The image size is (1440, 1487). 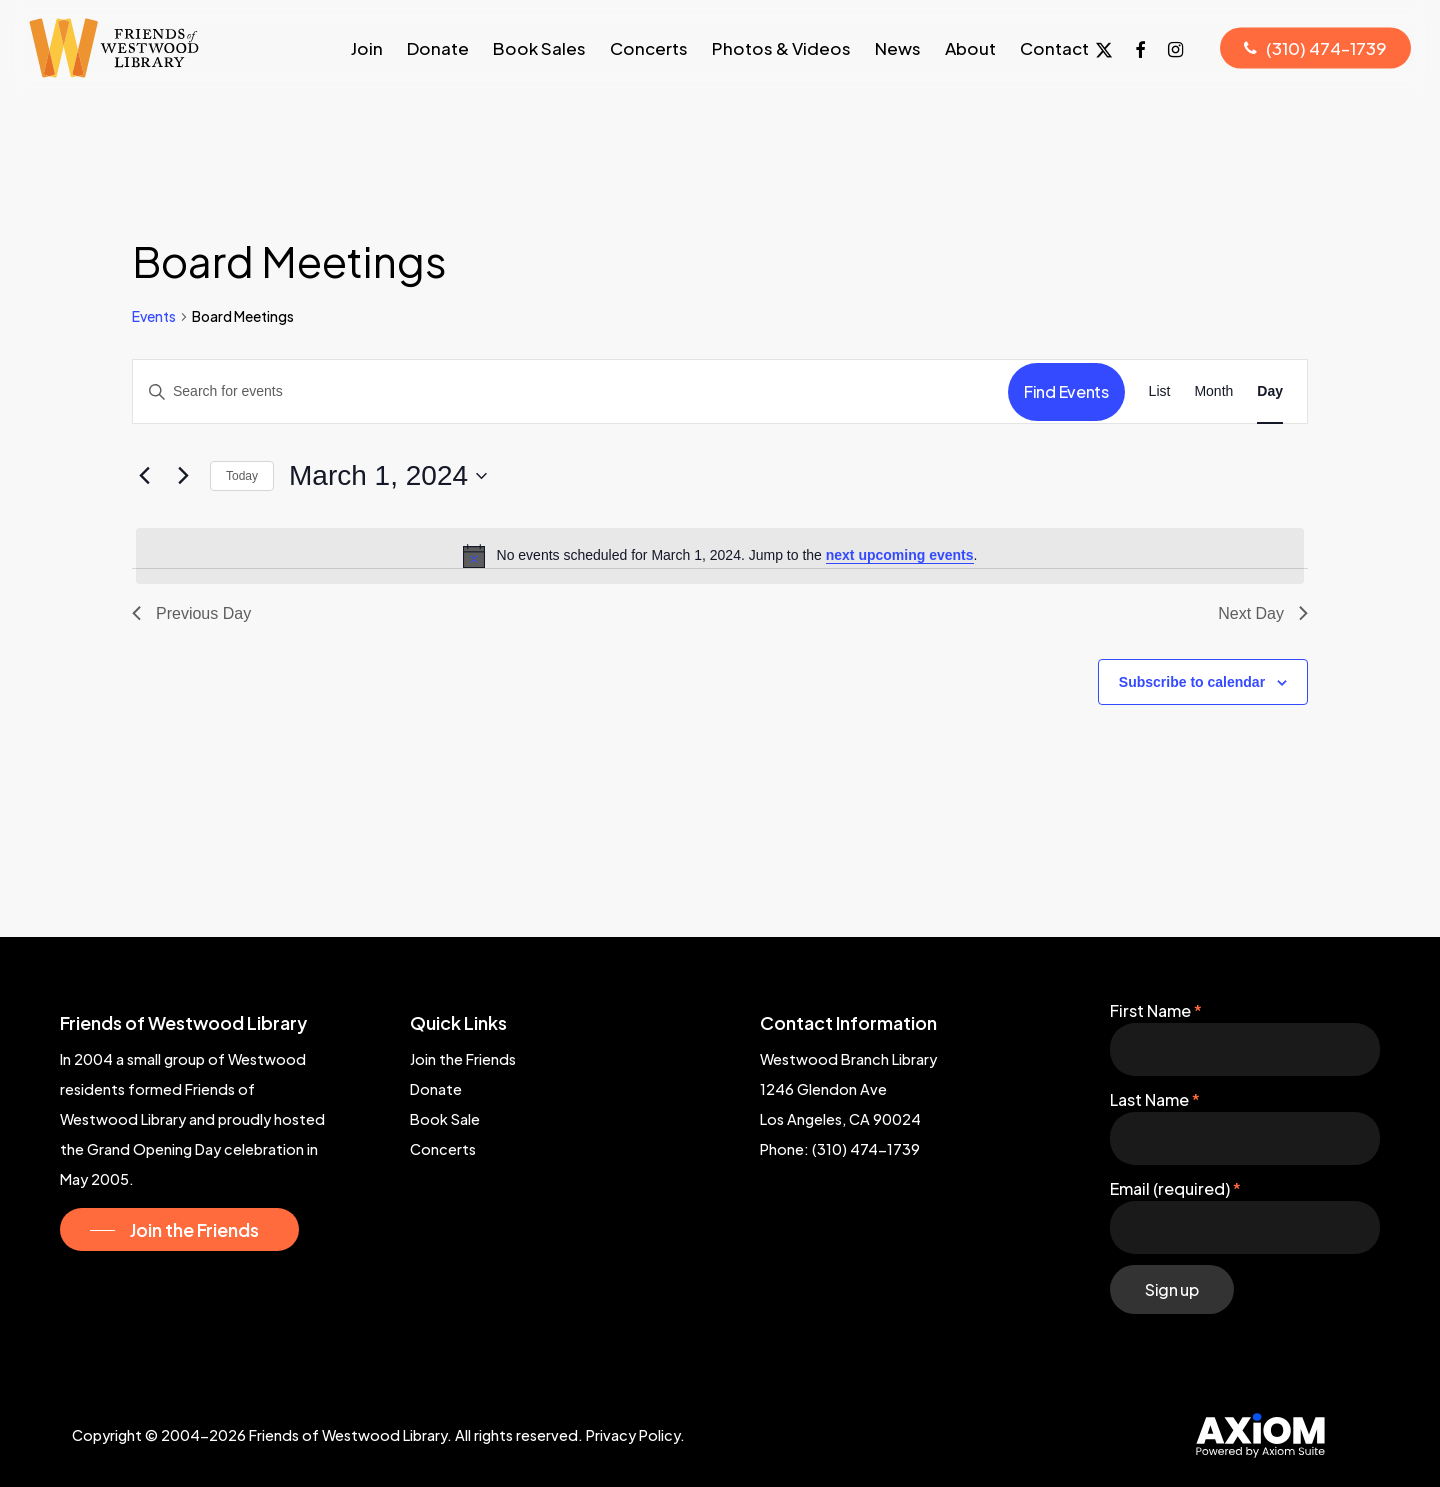 What do you see at coordinates (183, 476) in the screenshot?
I see `[Next day]` at bounding box center [183, 476].